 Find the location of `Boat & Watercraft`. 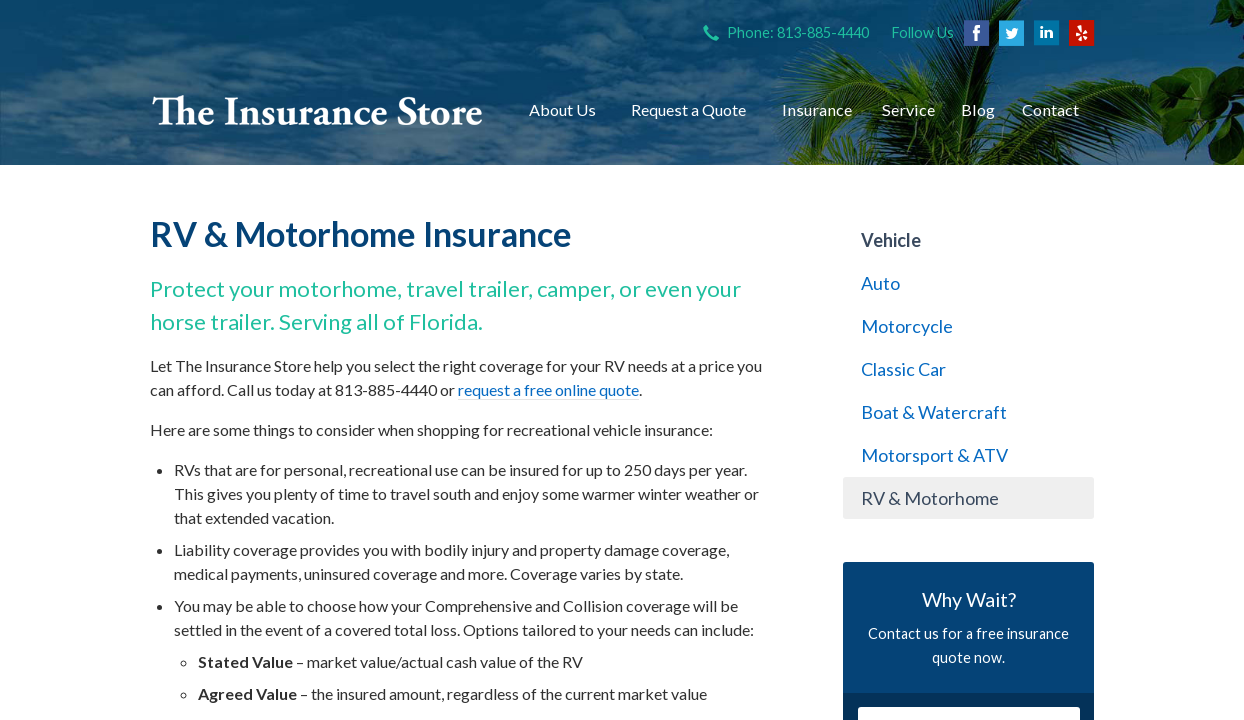

Boat & Watercraft is located at coordinates (934, 412).